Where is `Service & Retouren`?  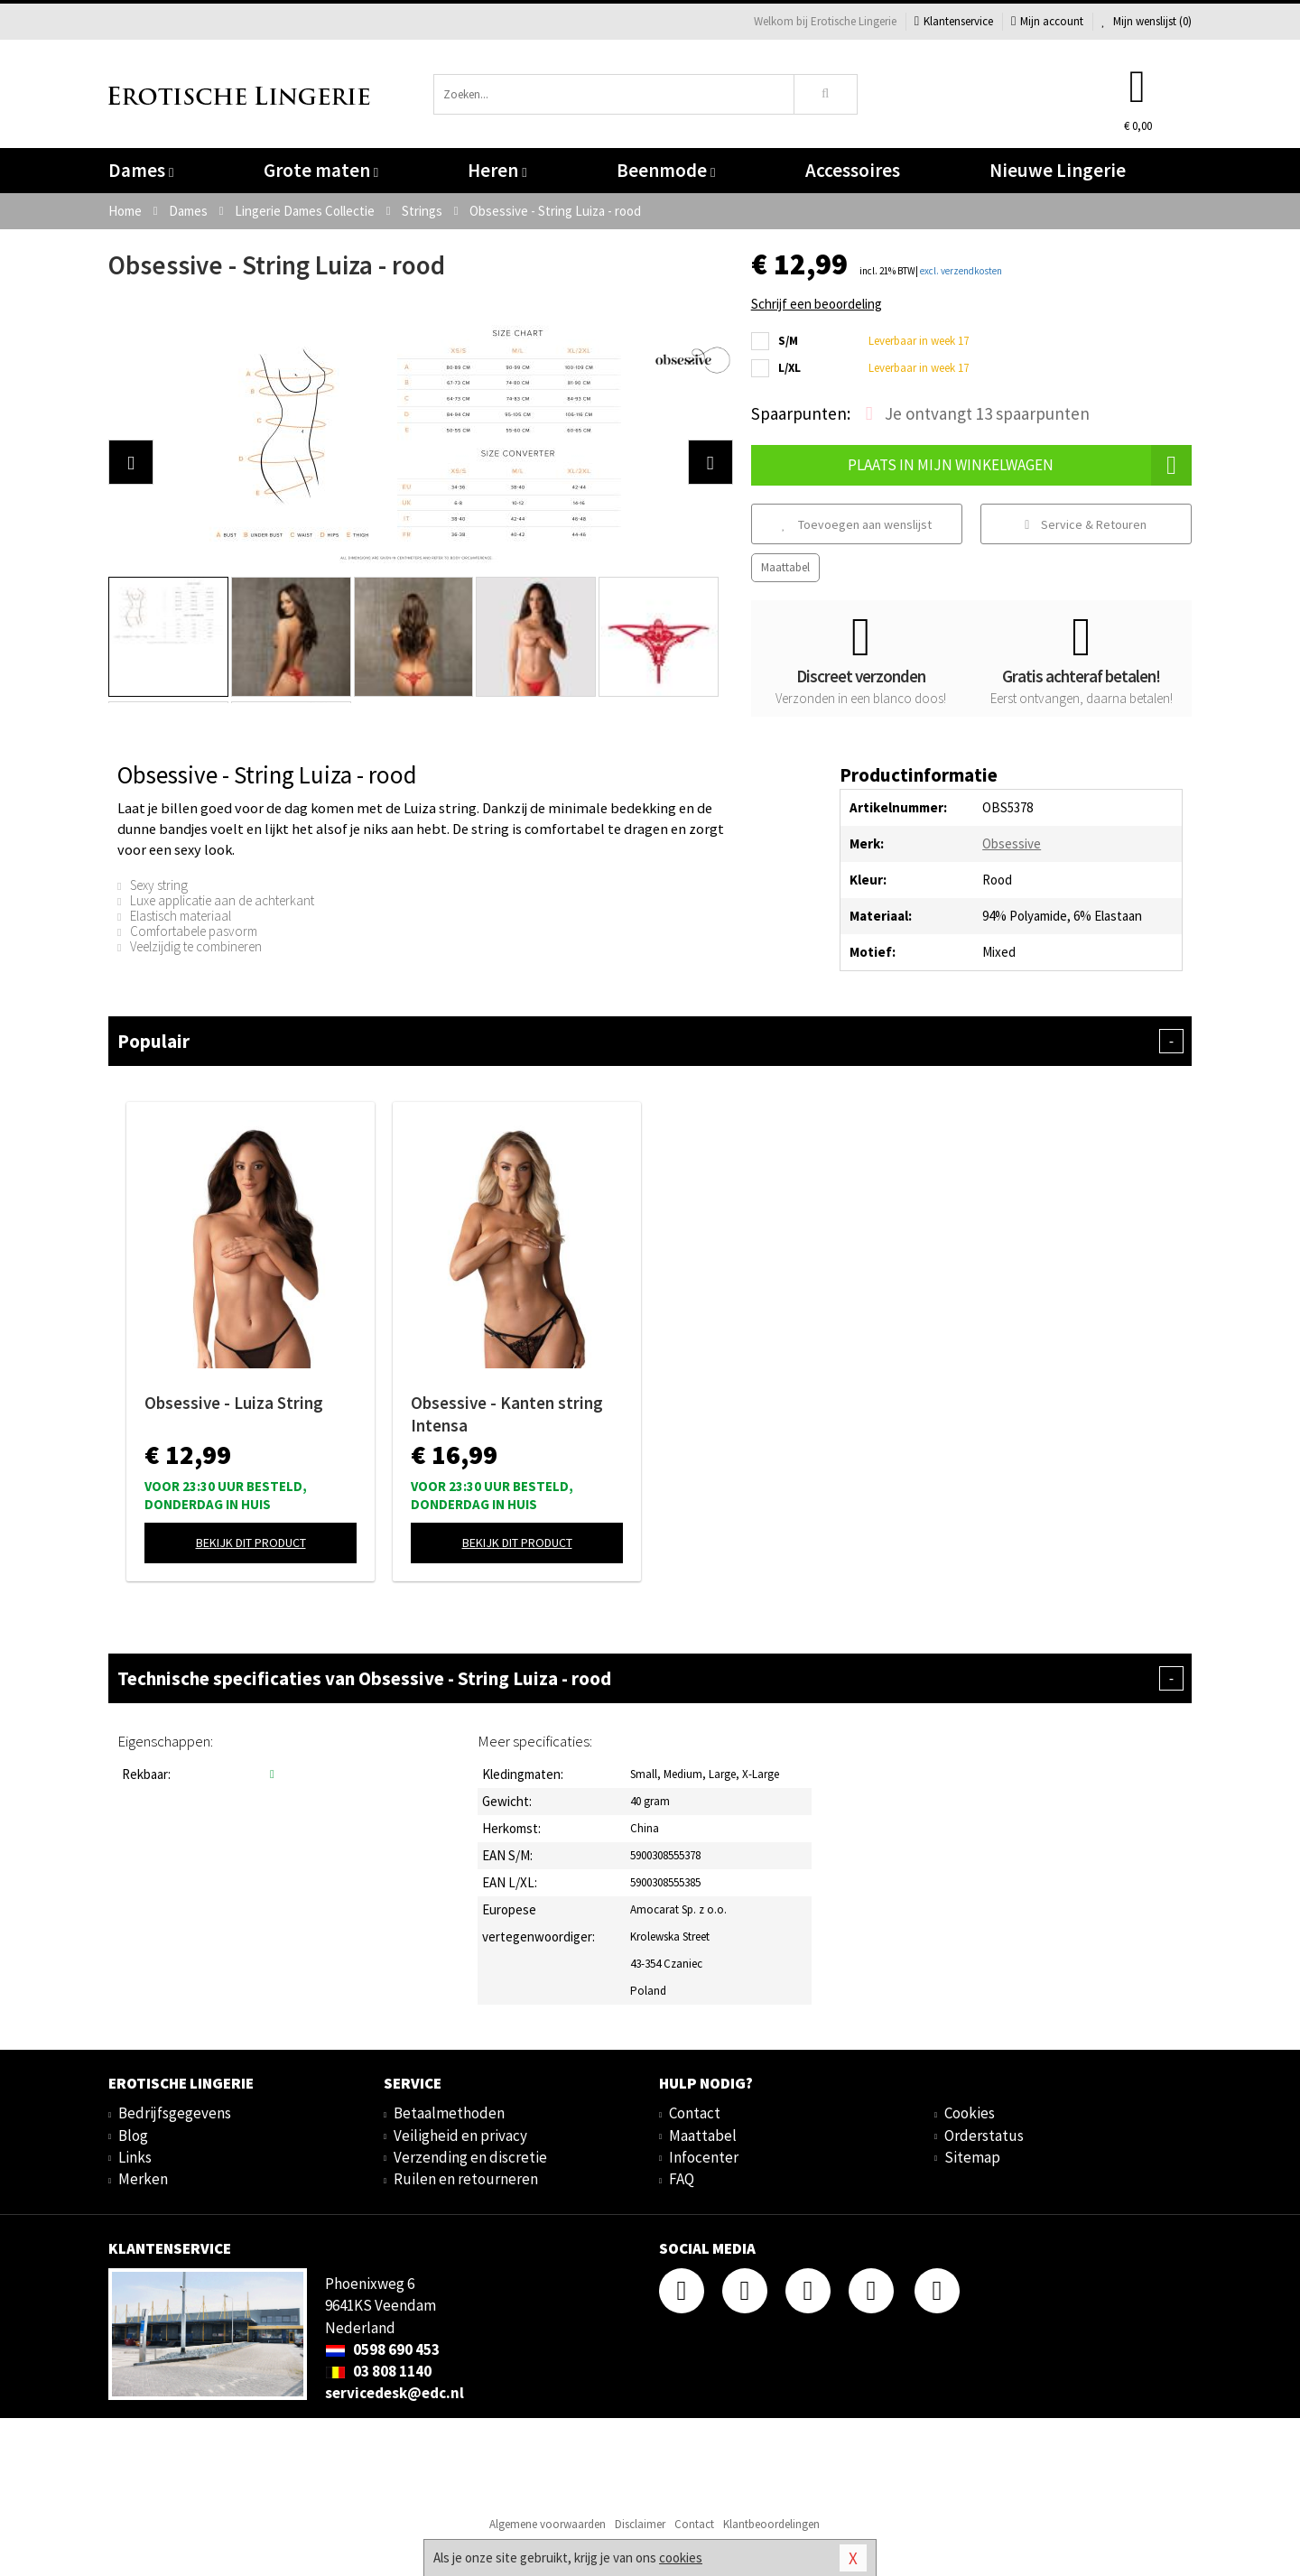
Service & Retouren is located at coordinates (1086, 524).